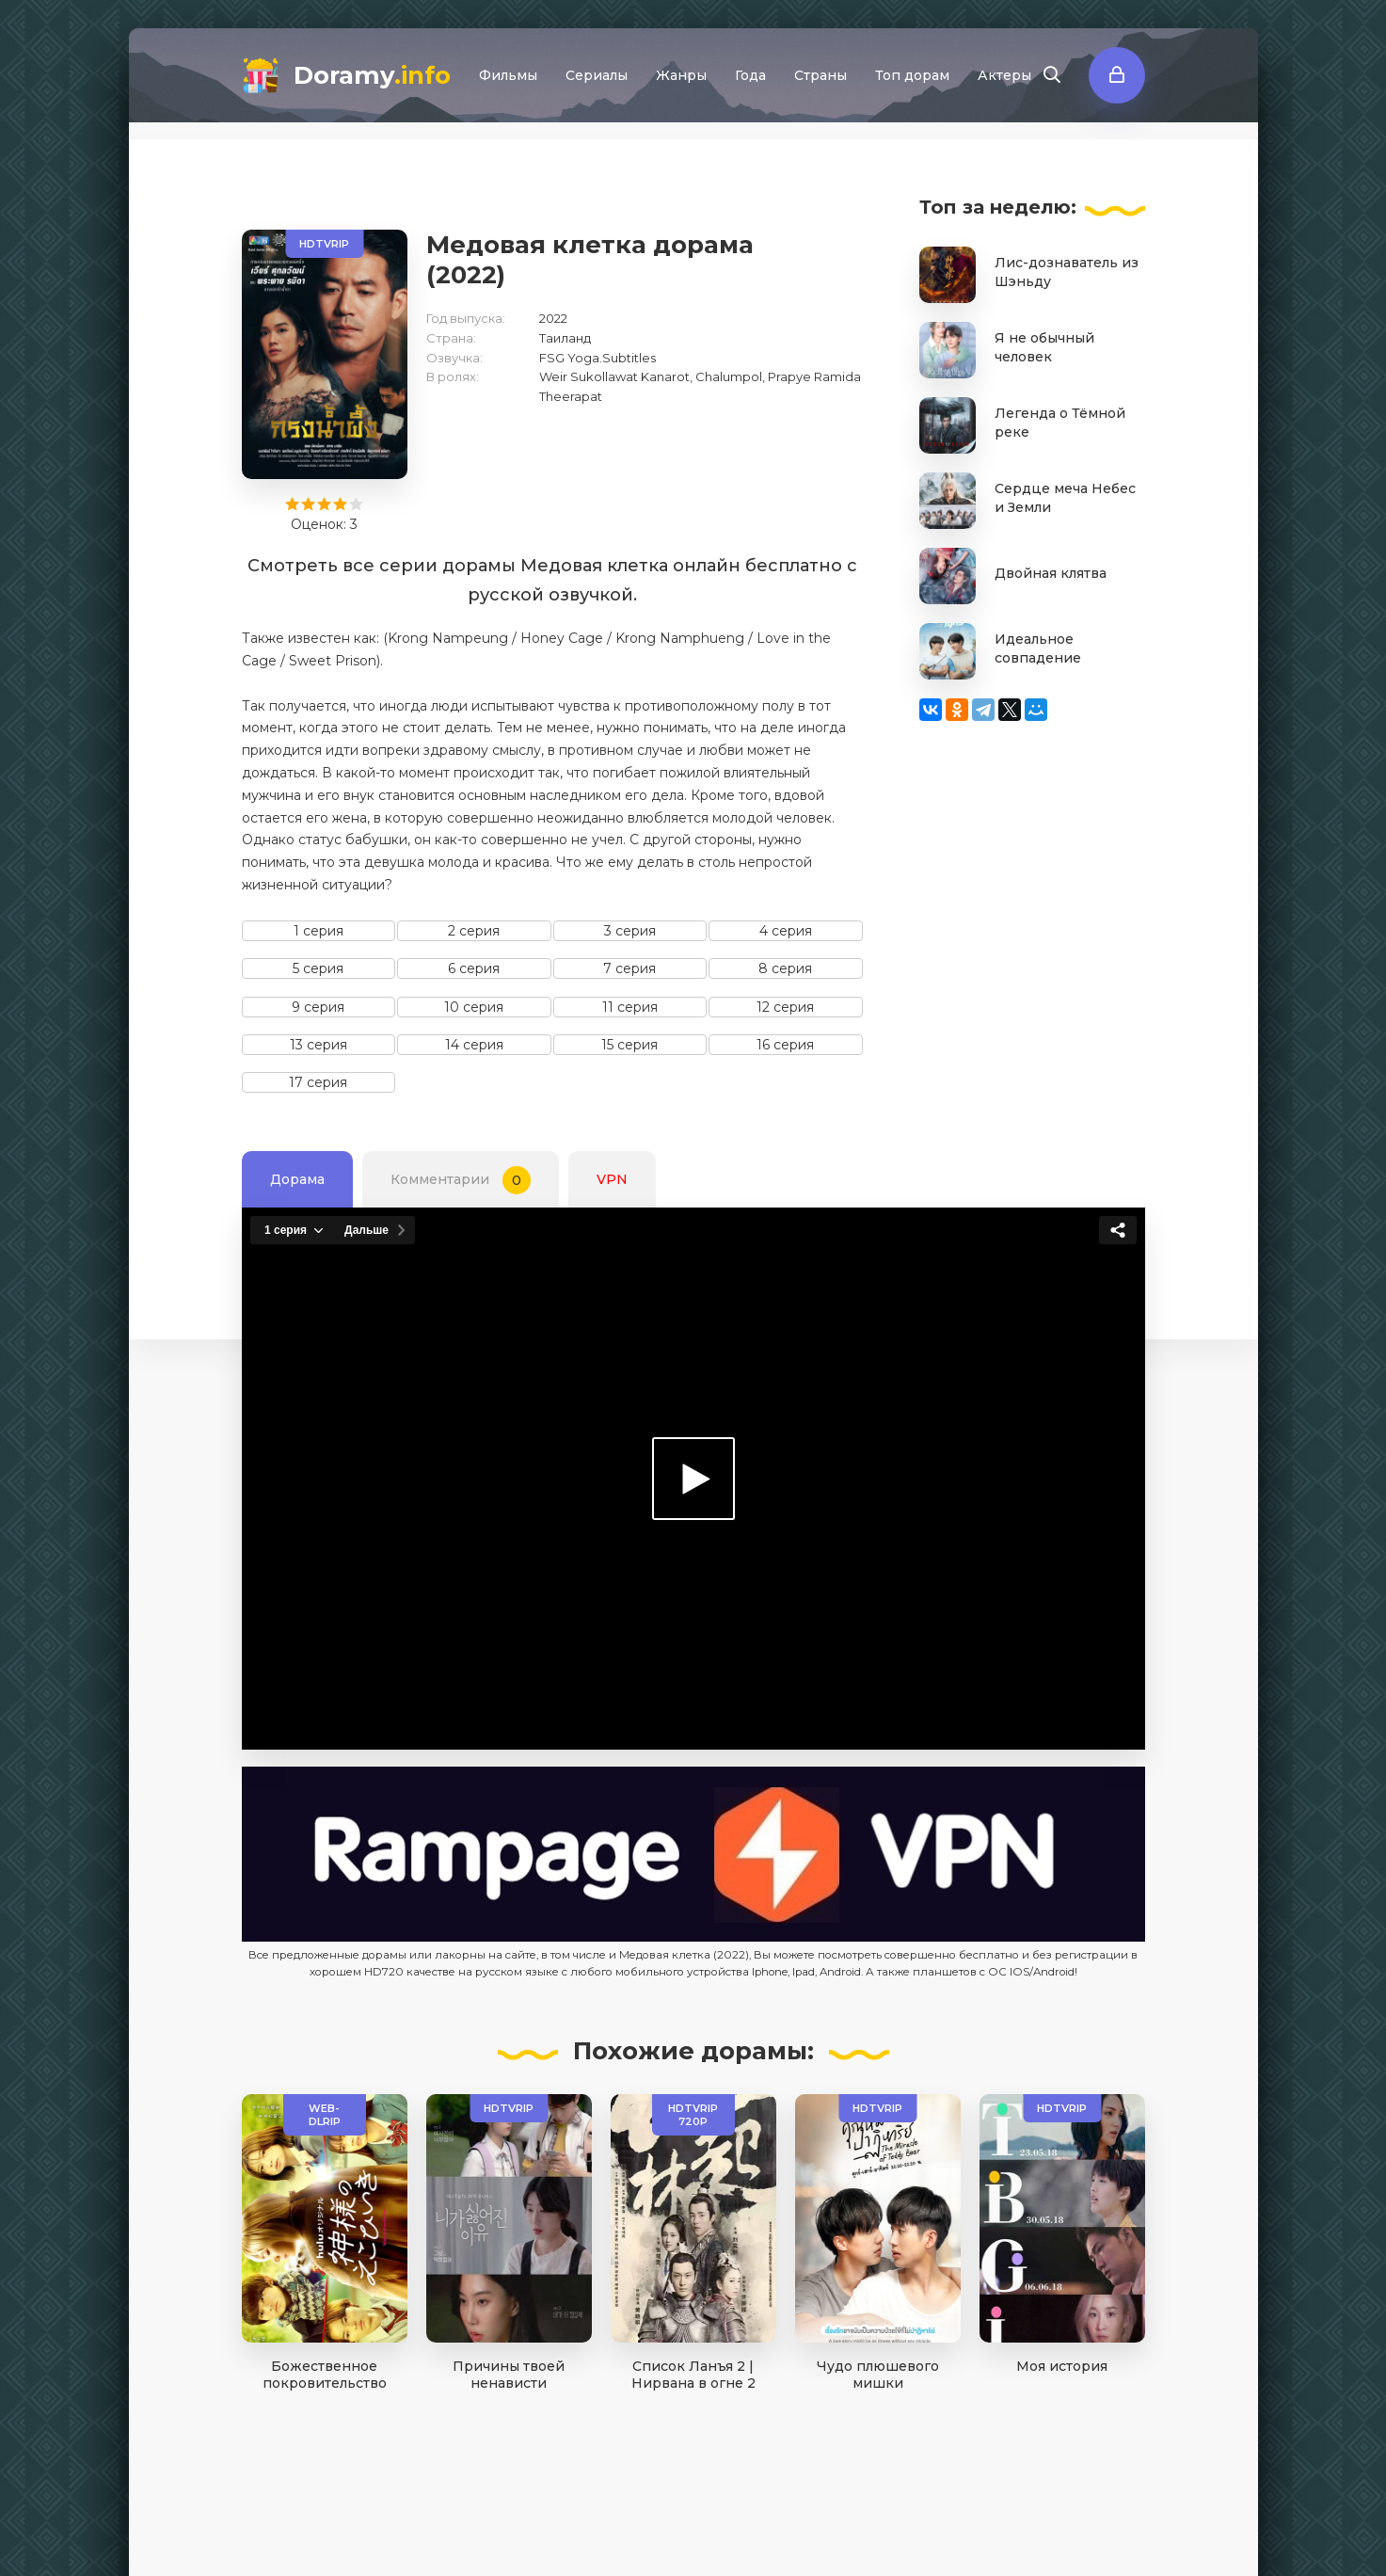  Describe the element at coordinates (785, 1044) in the screenshot. I see `16 серия` at that location.